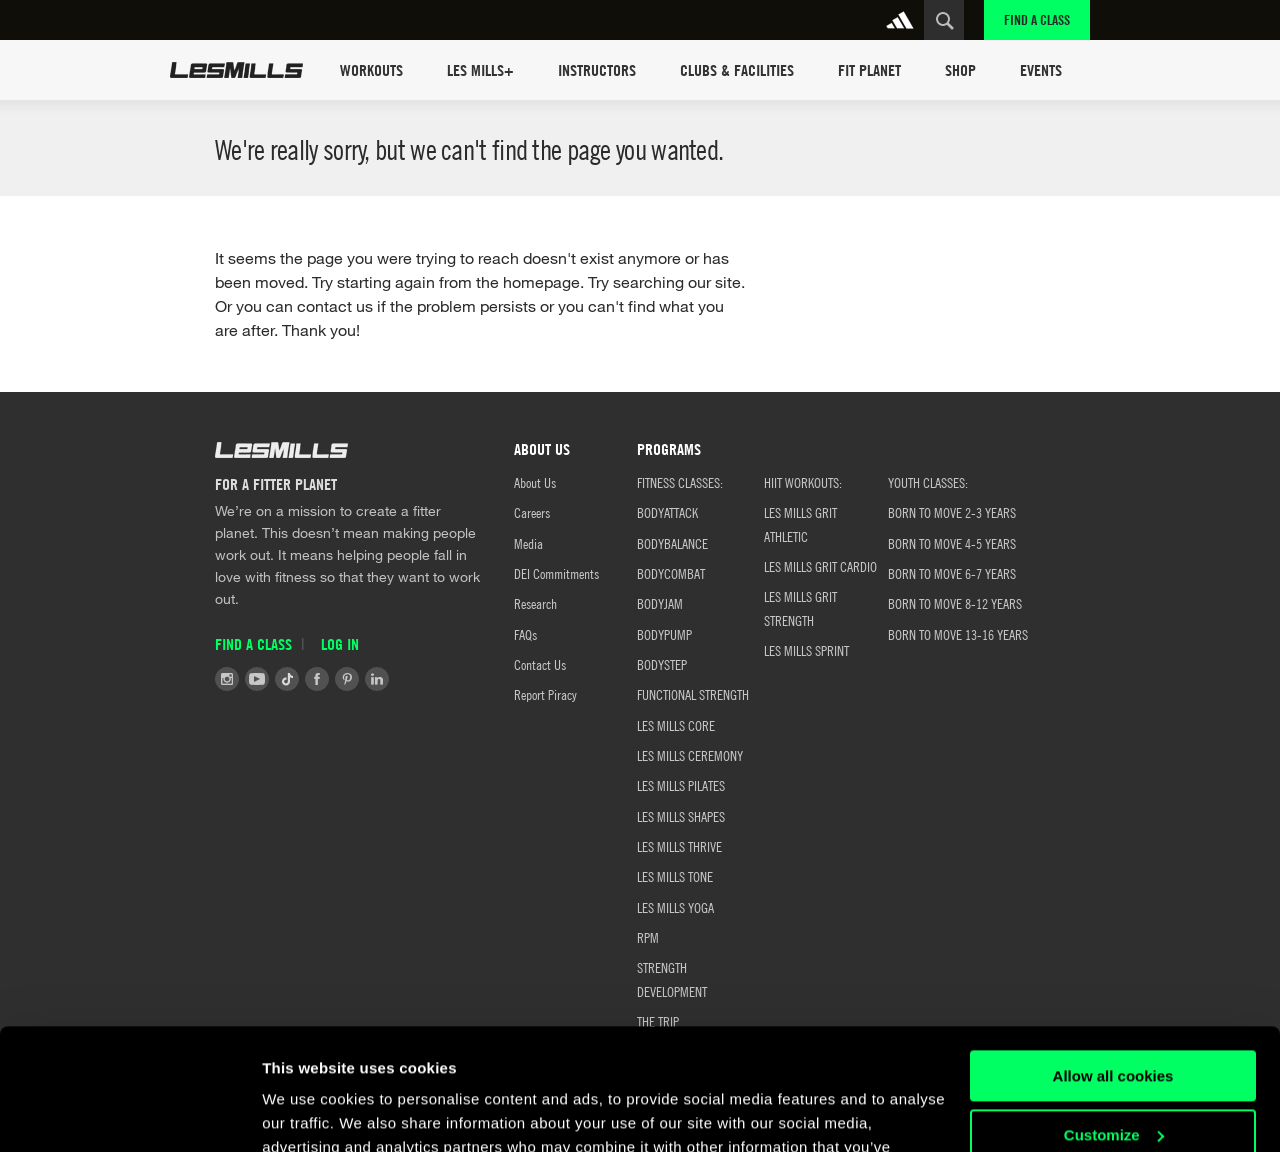  What do you see at coordinates (532, 512) in the screenshot?
I see `Careers` at bounding box center [532, 512].